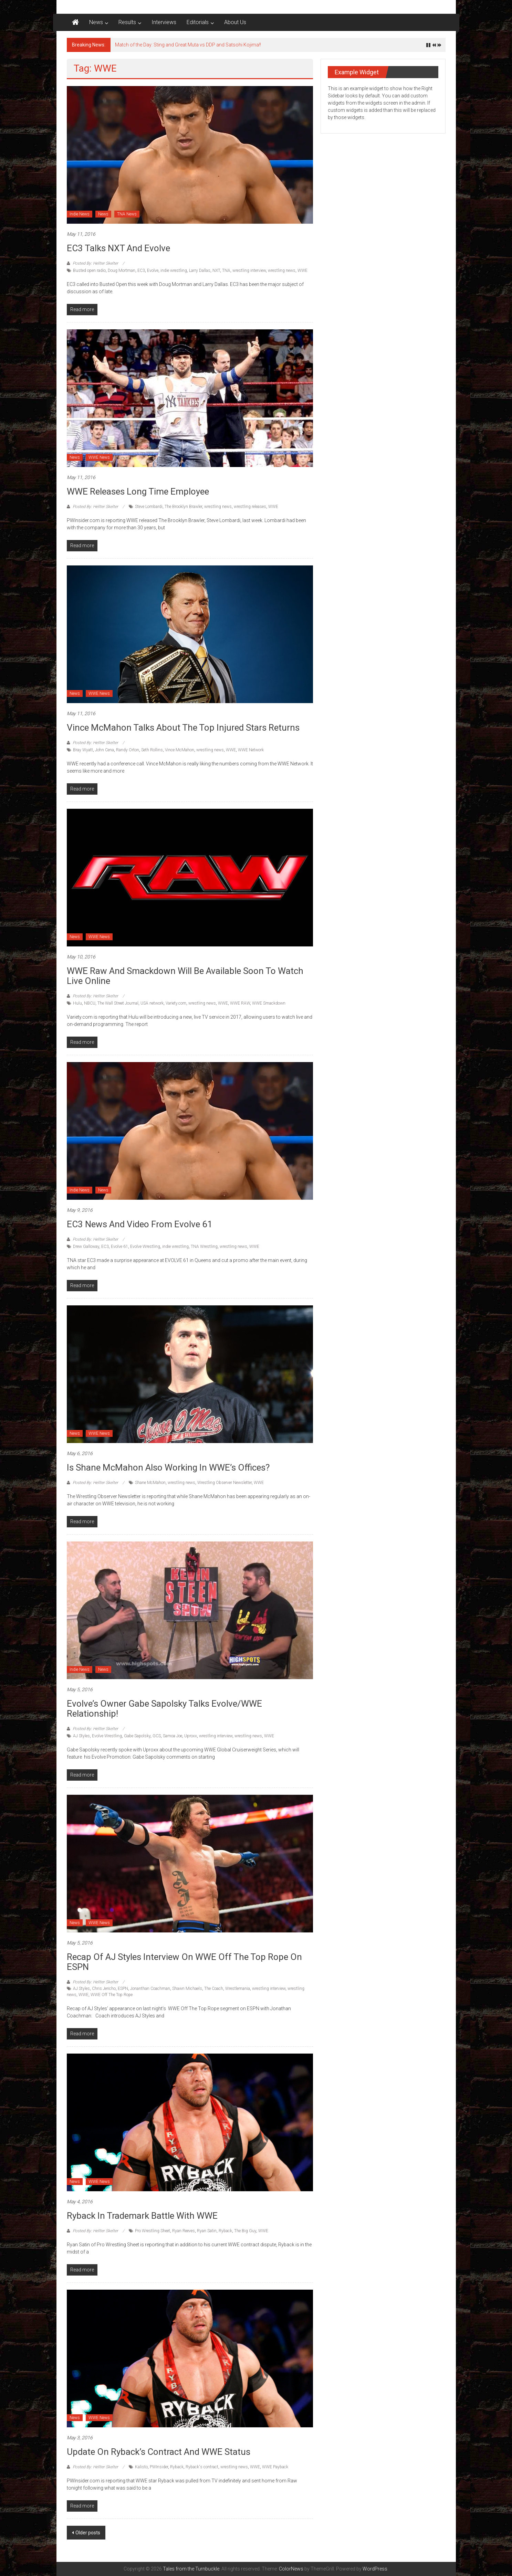 Image resolution: width=512 pixels, height=2576 pixels. Describe the element at coordinates (96, 22) in the screenshot. I see `News` at that location.